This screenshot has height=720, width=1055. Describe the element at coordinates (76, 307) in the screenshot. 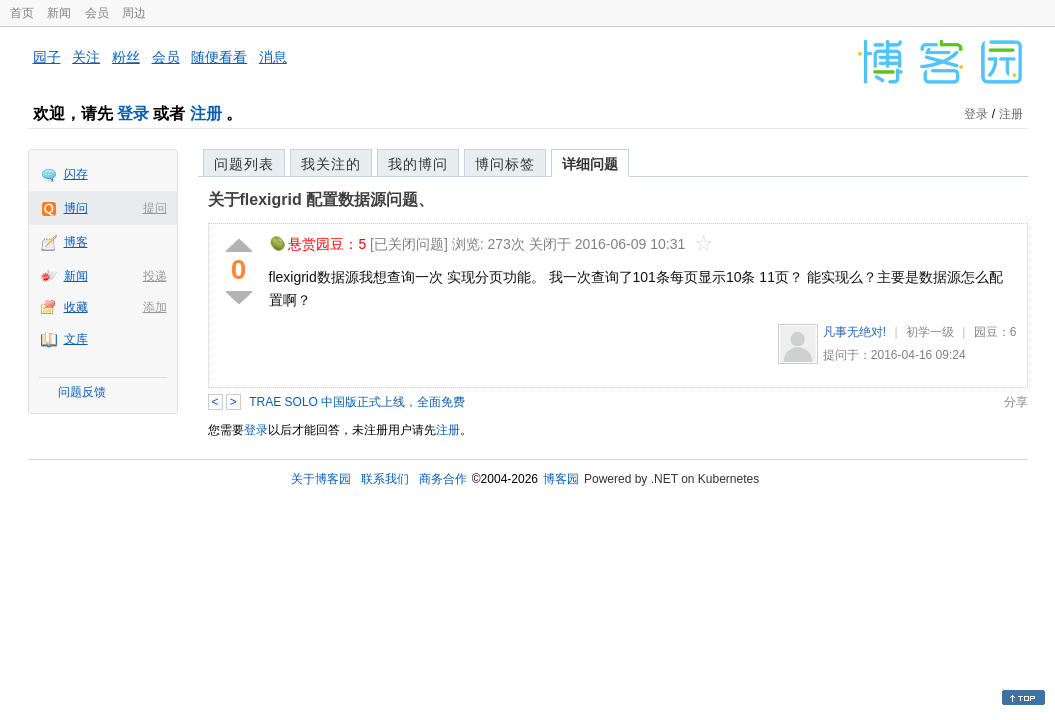

I see `收藏` at that location.